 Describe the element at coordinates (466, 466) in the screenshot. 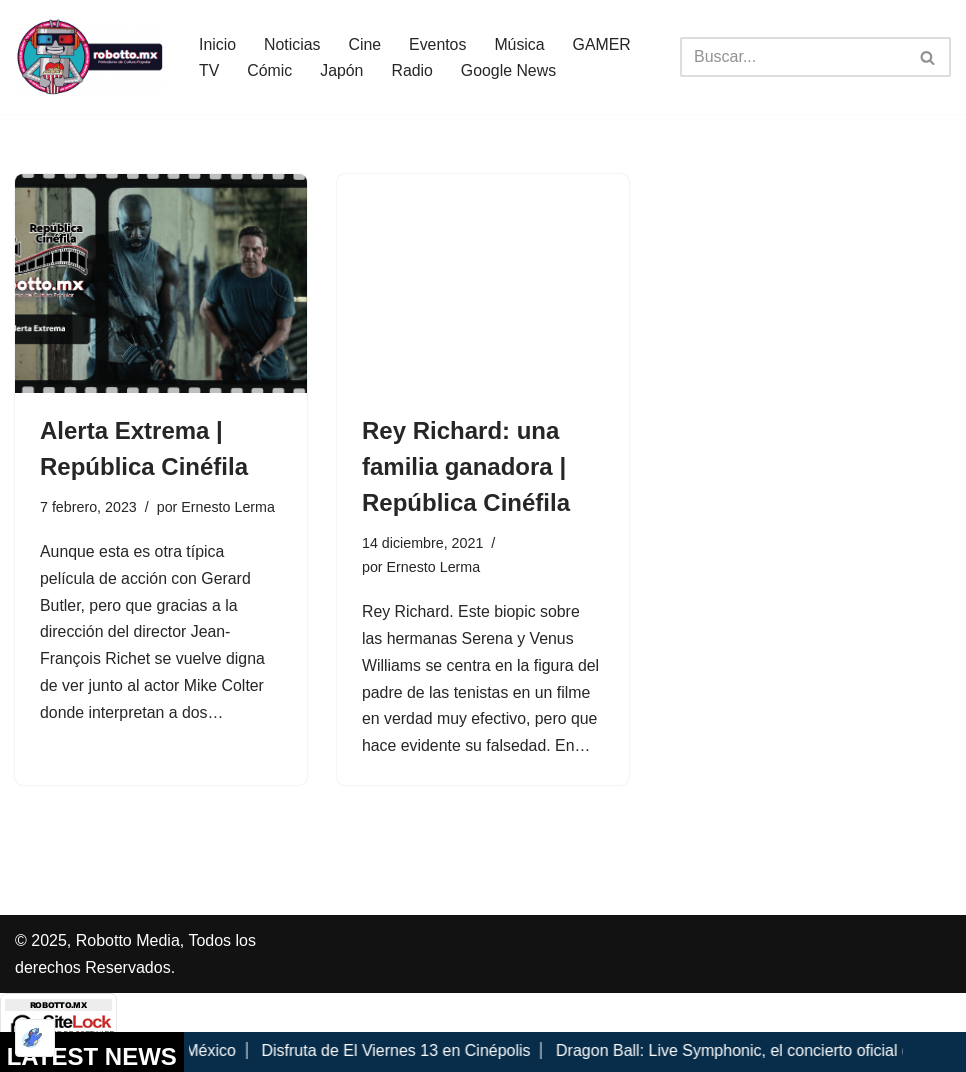

I see `Rey Richard: una familia ganadora | República Cinéfila` at that location.